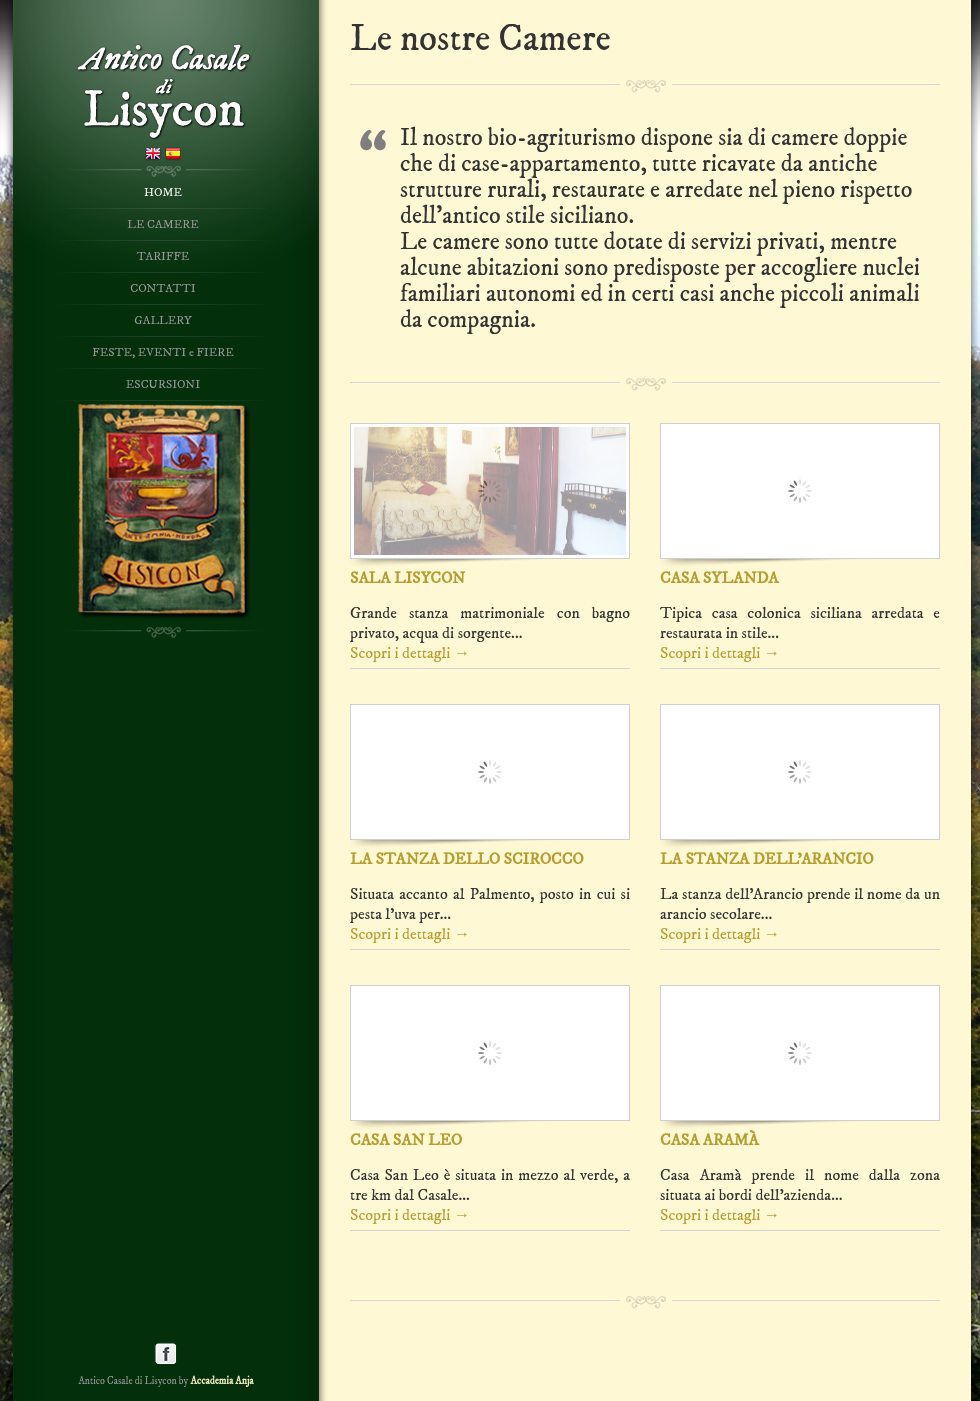 The image size is (980, 1401). What do you see at coordinates (163, 192) in the screenshot?
I see `HOME` at bounding box center [163, 192].